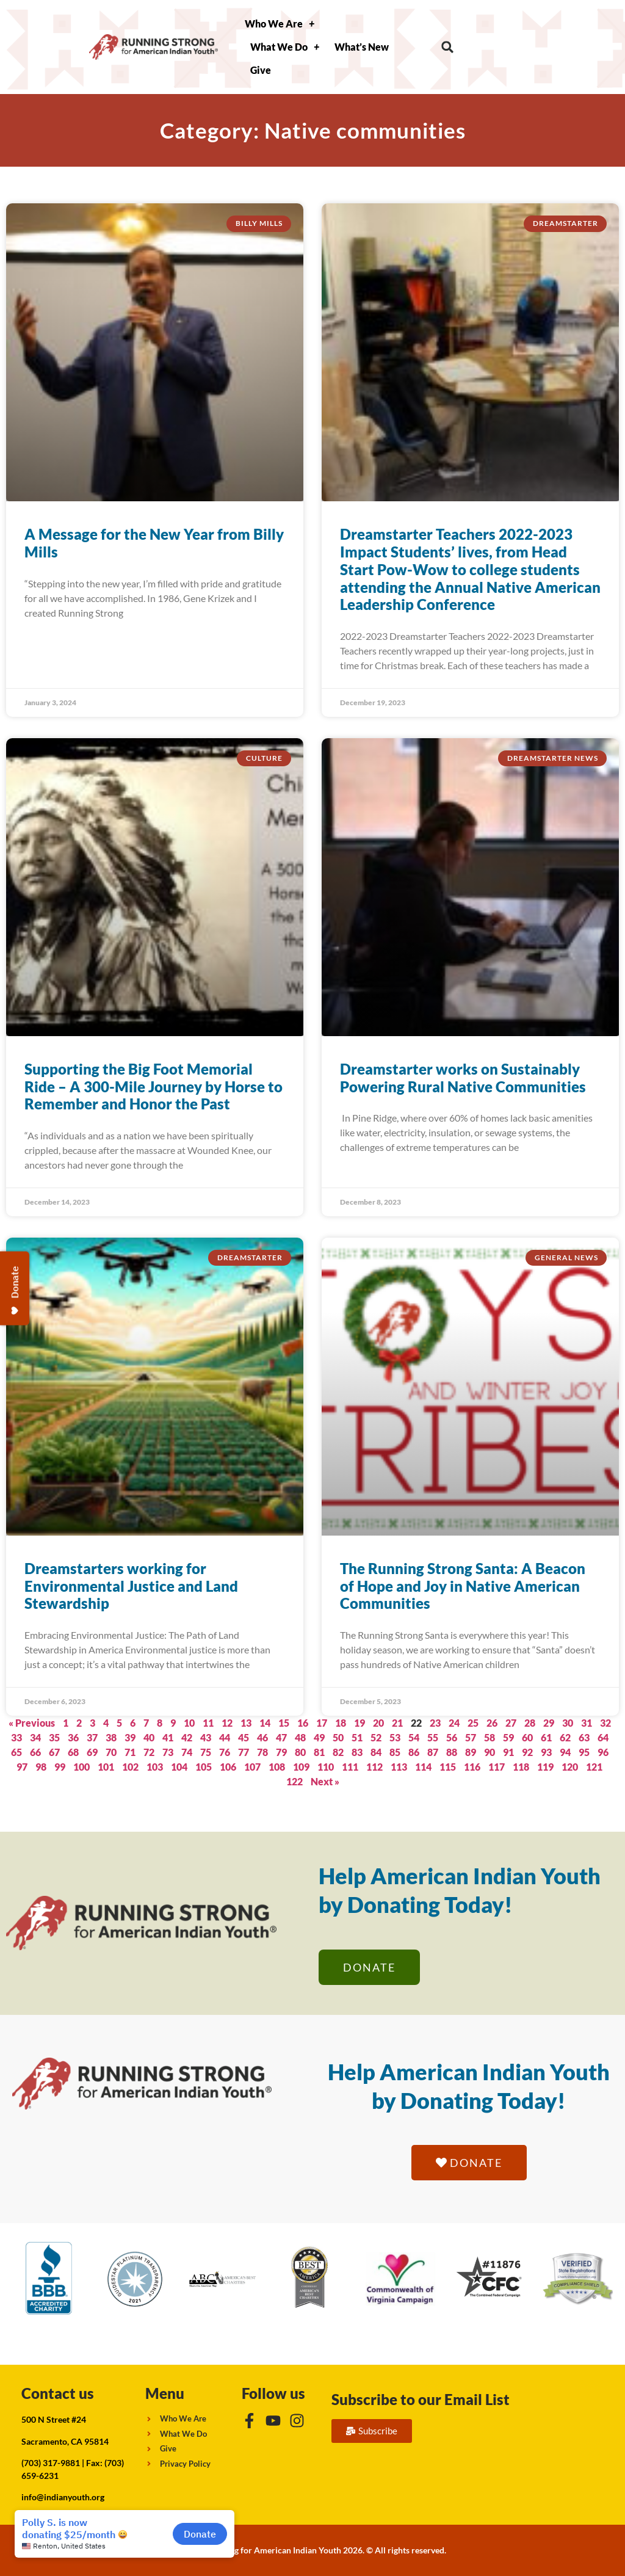 The image size is (625, 2576). What do you see at coordinates (565, 1752) in the screenshot?
I see `94` at bounding box center [565, 1752].